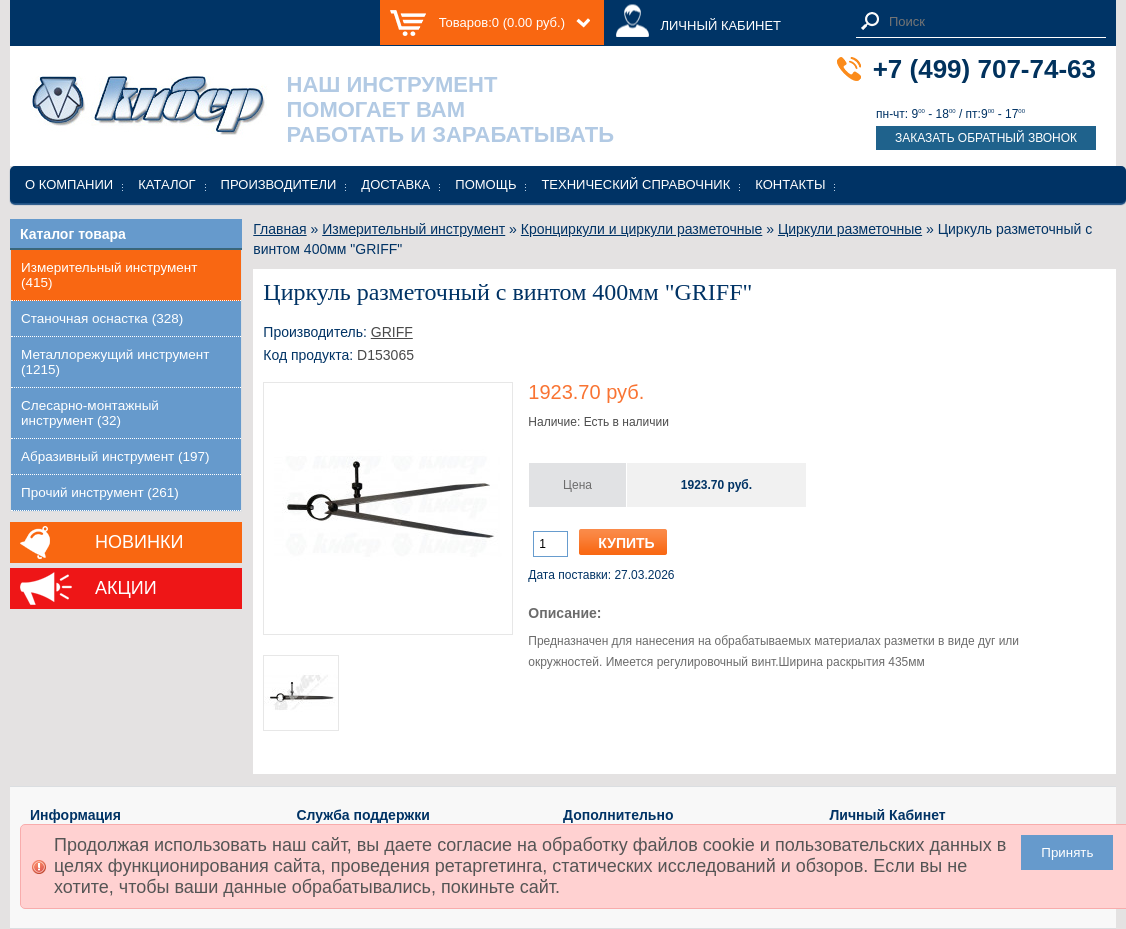 This screenshot has height=929, width=1126. Describe the element at coordinates (100, 492) in the screenshot. I see `Прочий инструмент (261)` at that location.